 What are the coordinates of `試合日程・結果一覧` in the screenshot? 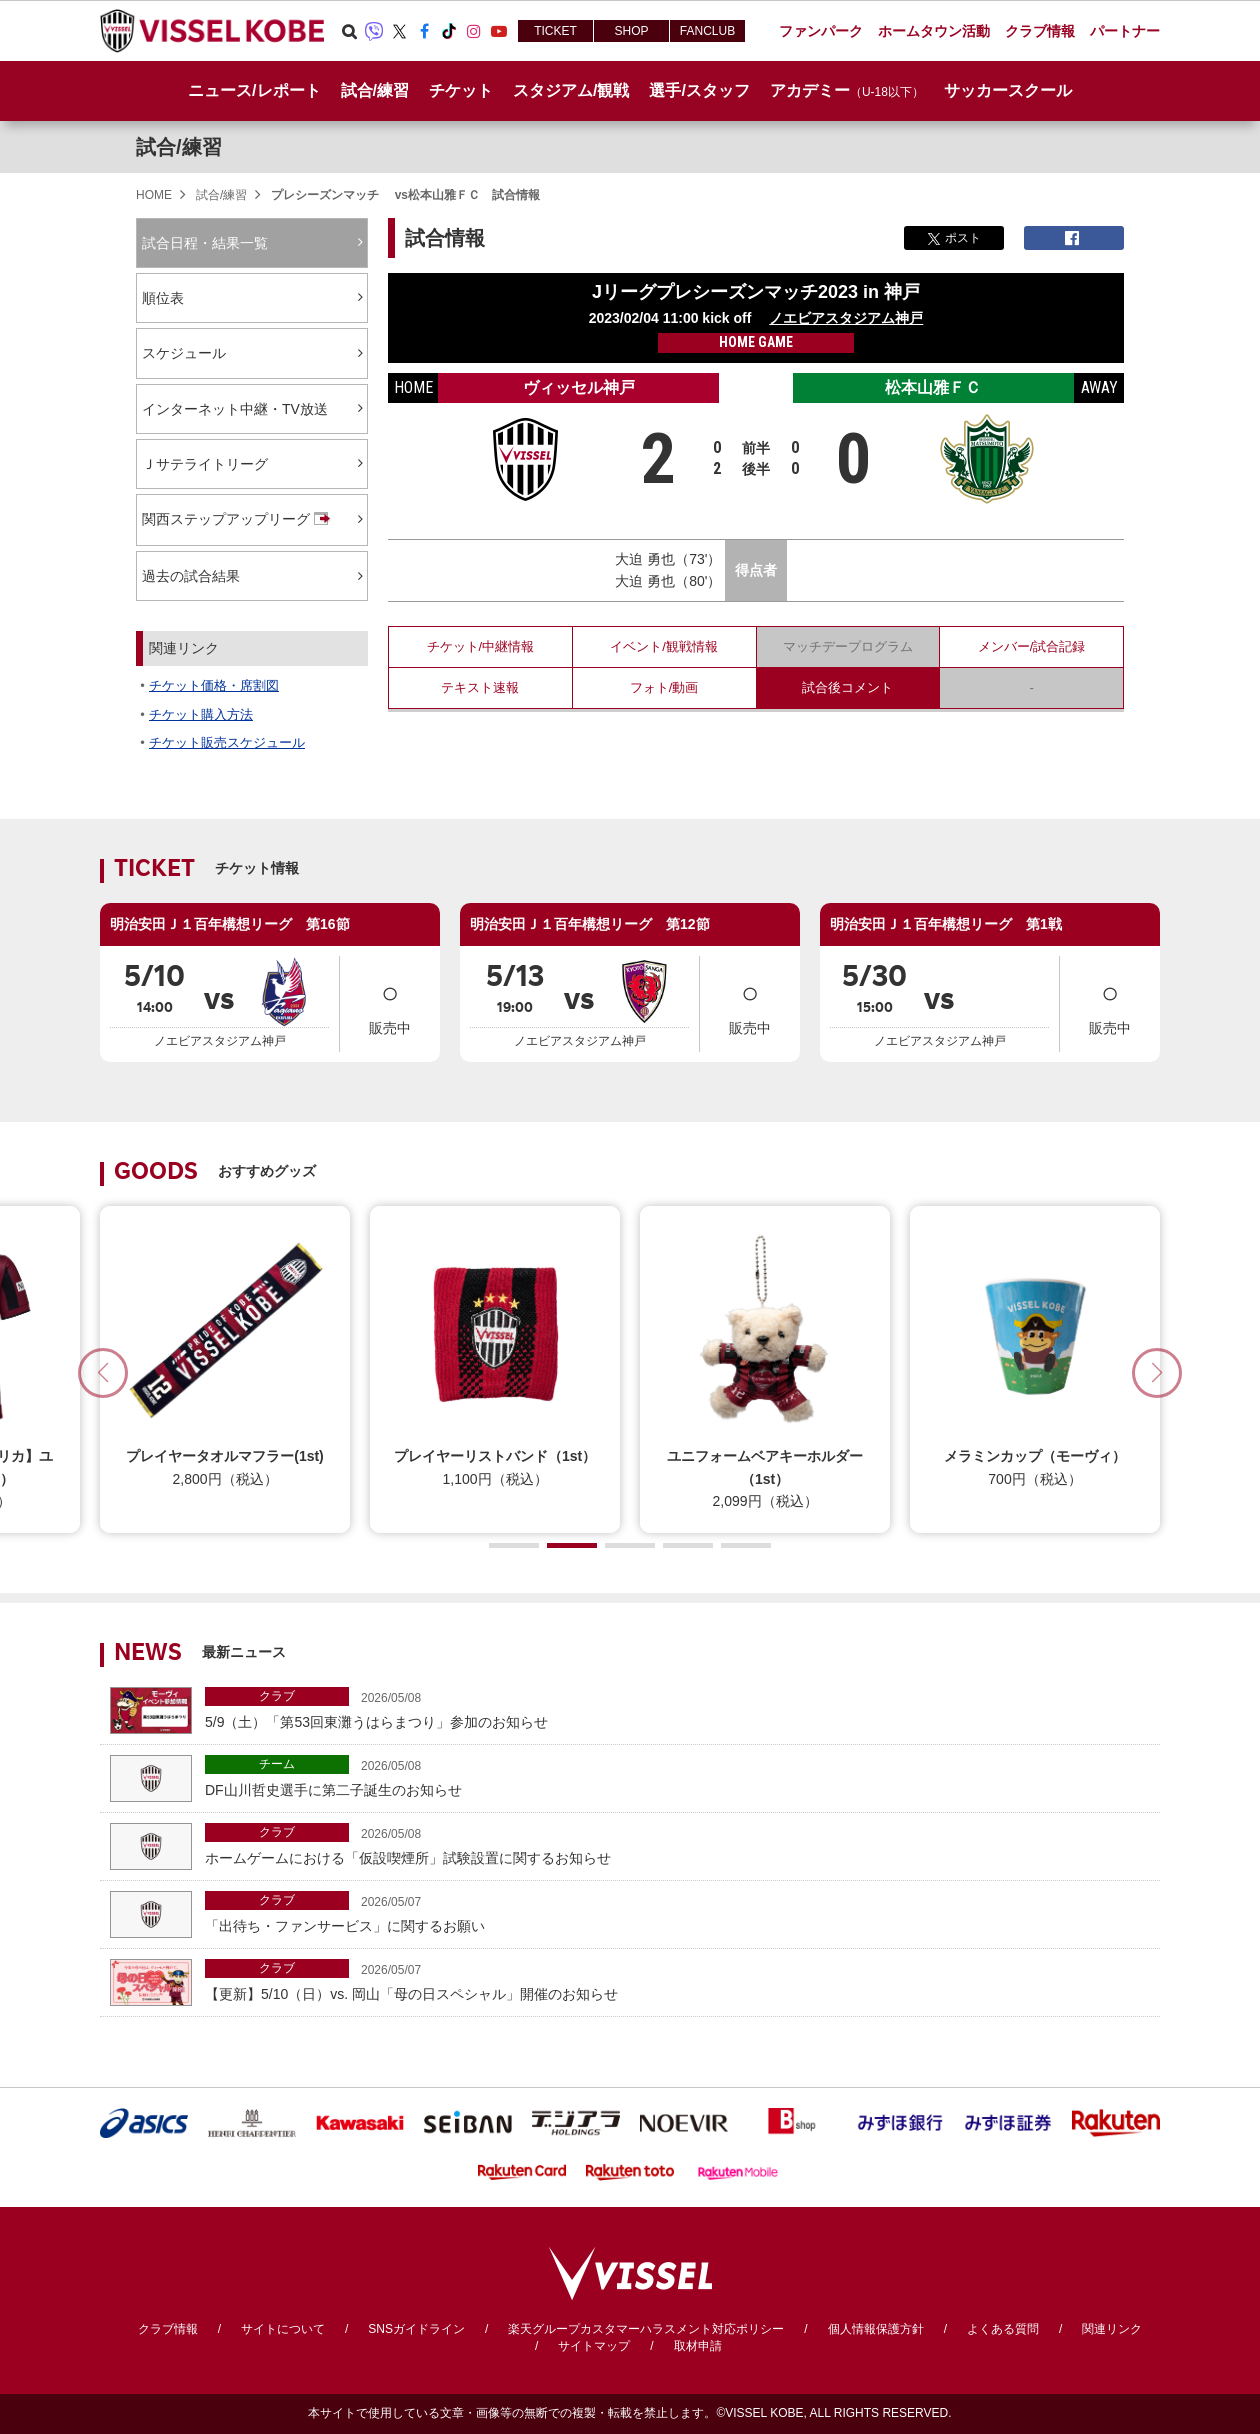 It's located at (205, 243).